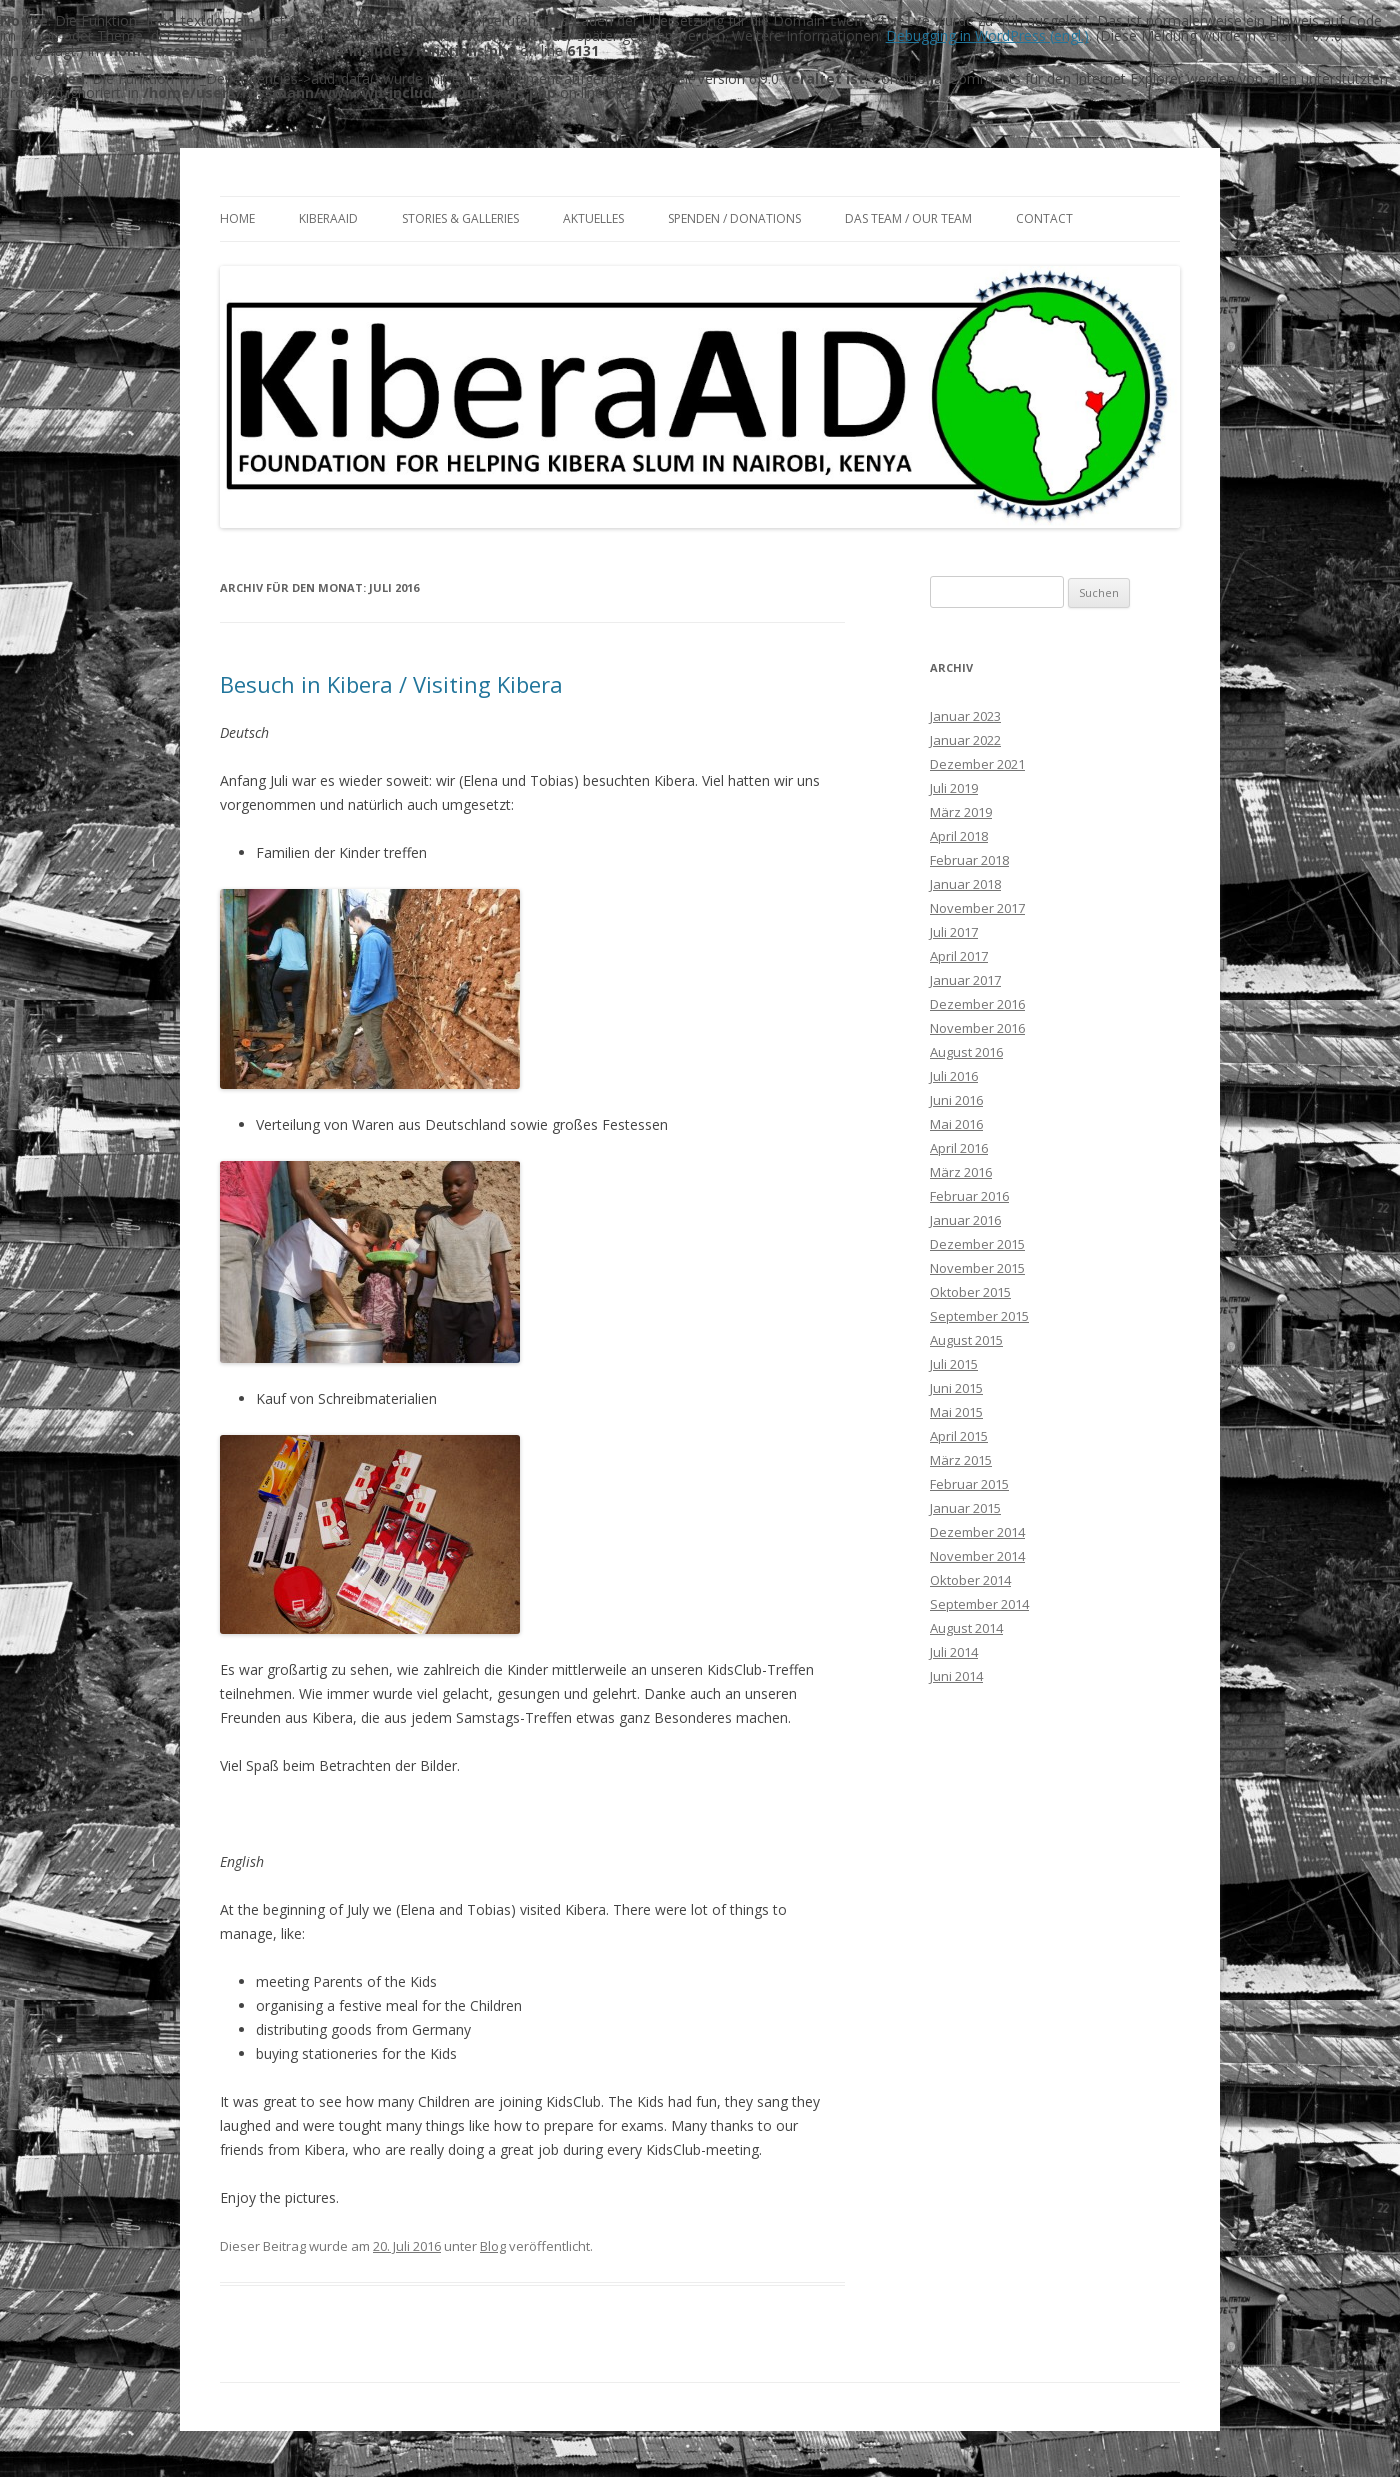  I want to click on Juni 2014, so click(956, 1674).